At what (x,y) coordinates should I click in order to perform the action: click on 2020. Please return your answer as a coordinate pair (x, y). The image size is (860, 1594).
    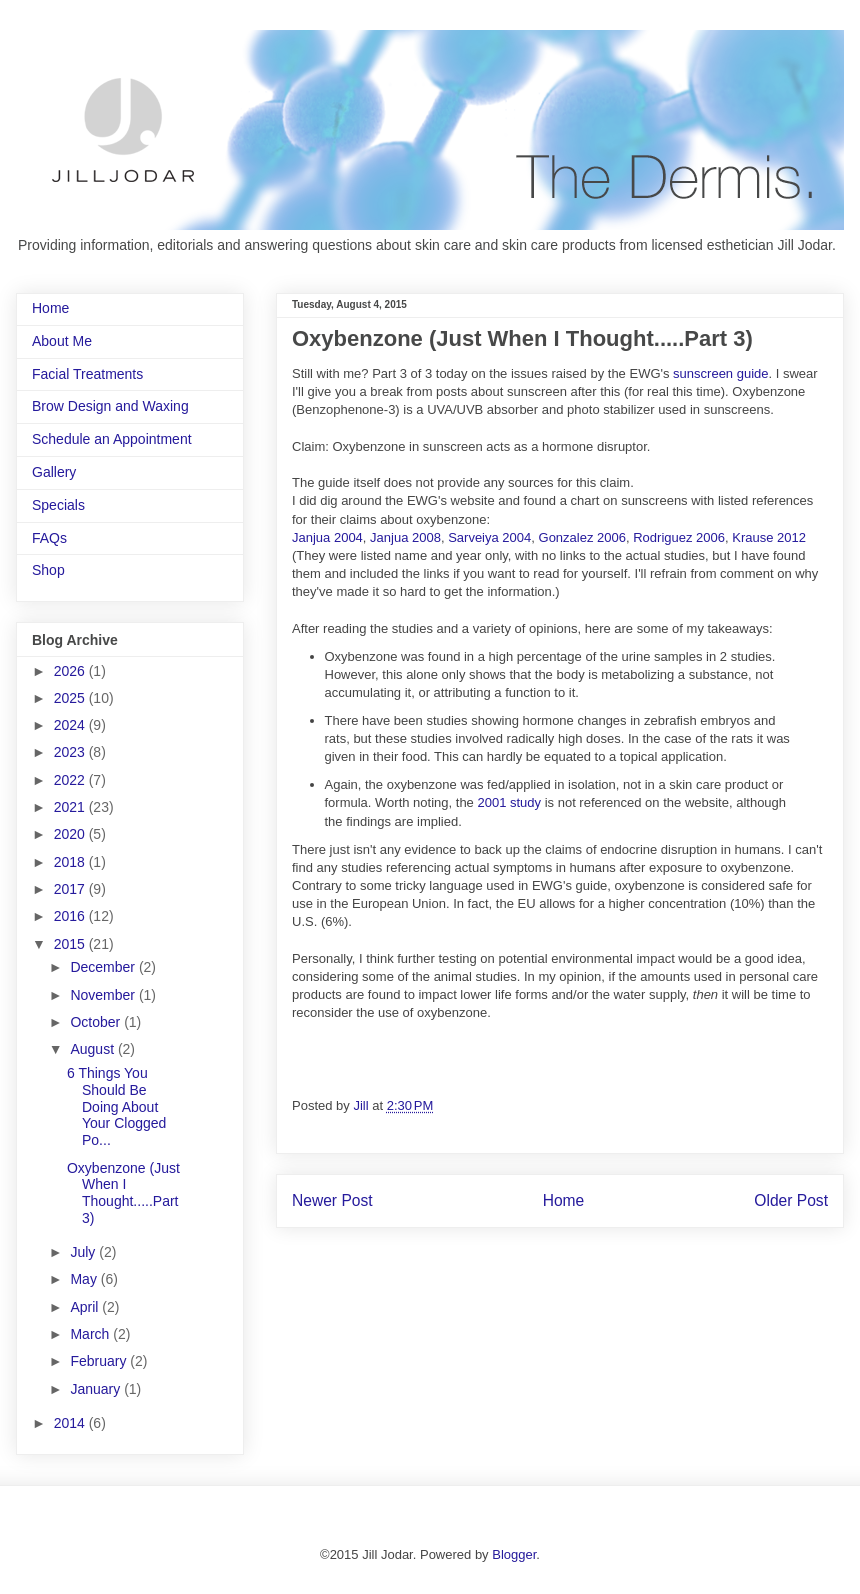
    Looking at the image, I should click on (71, 834).